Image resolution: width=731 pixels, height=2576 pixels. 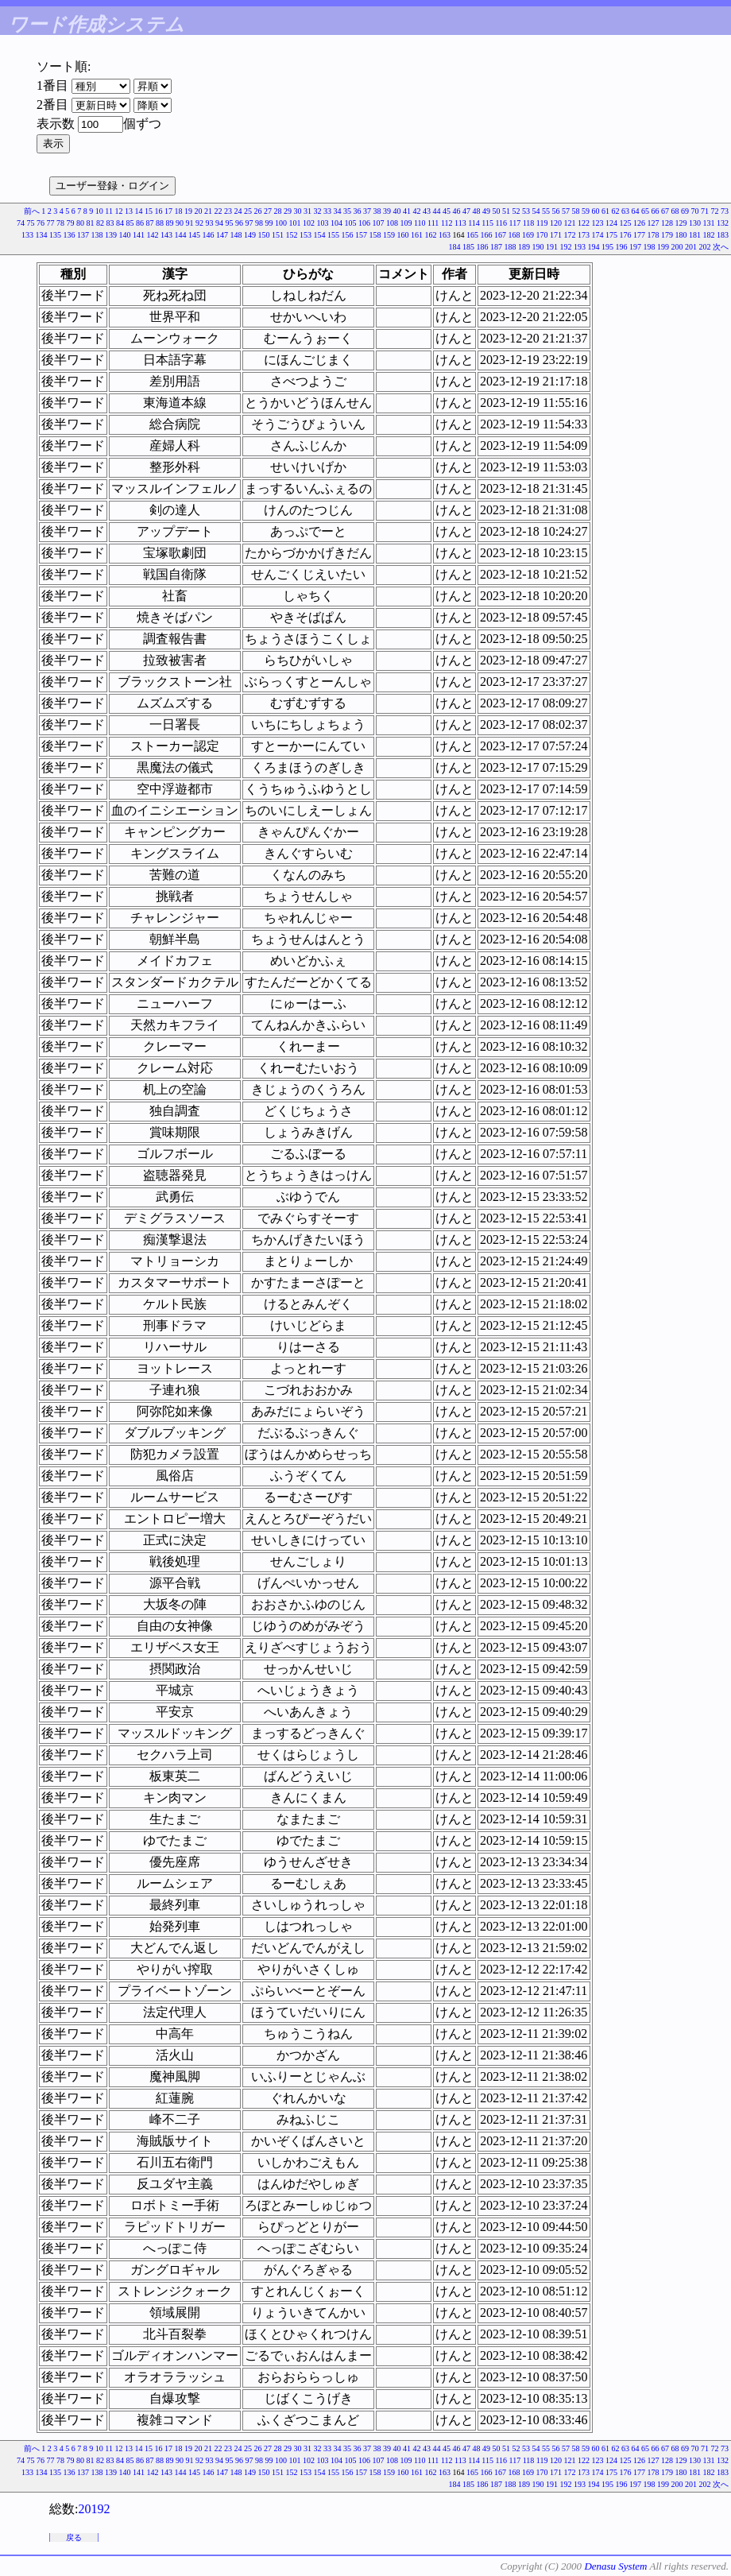 I want to click on 27, so click(x=268, y=211).